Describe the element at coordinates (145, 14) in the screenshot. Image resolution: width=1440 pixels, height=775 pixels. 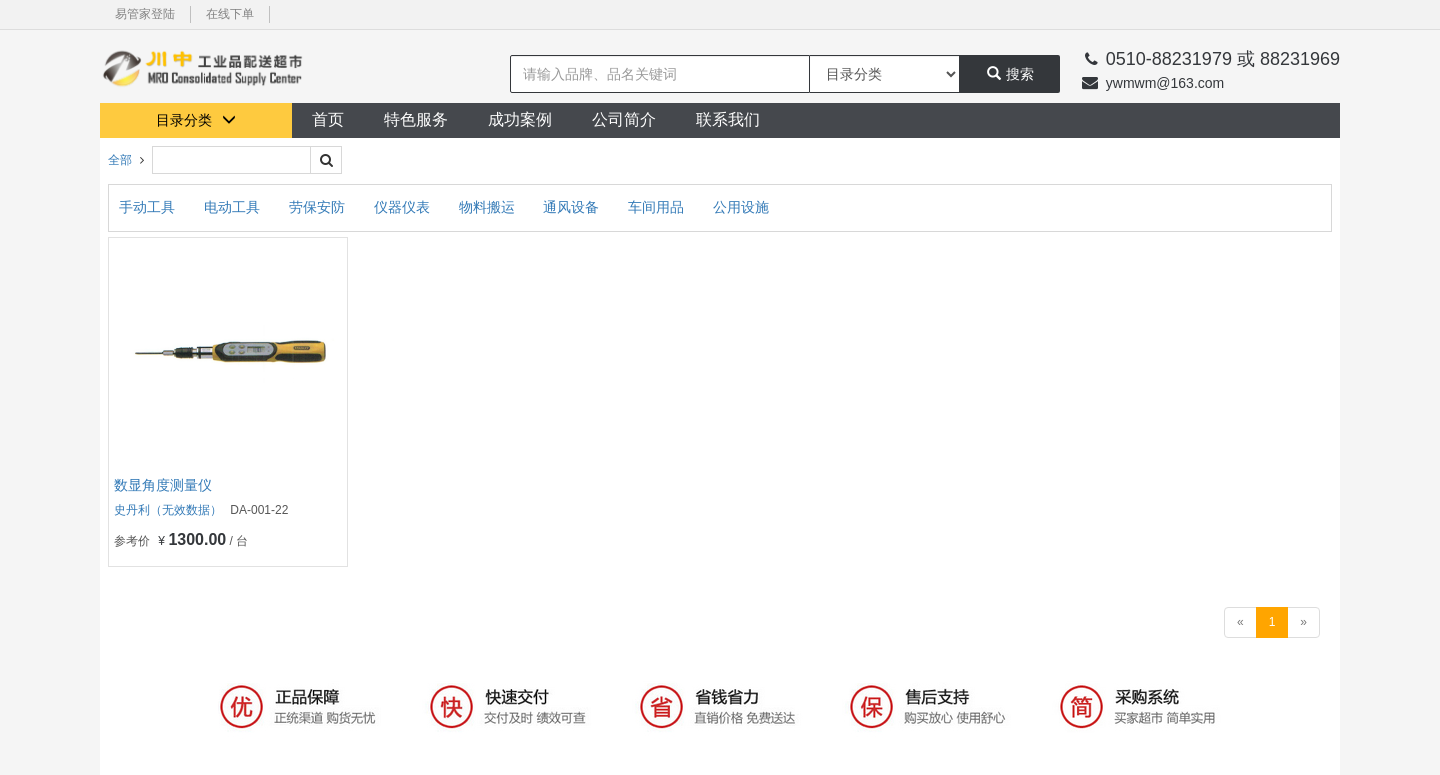
I see `易管家登陆` at that location.